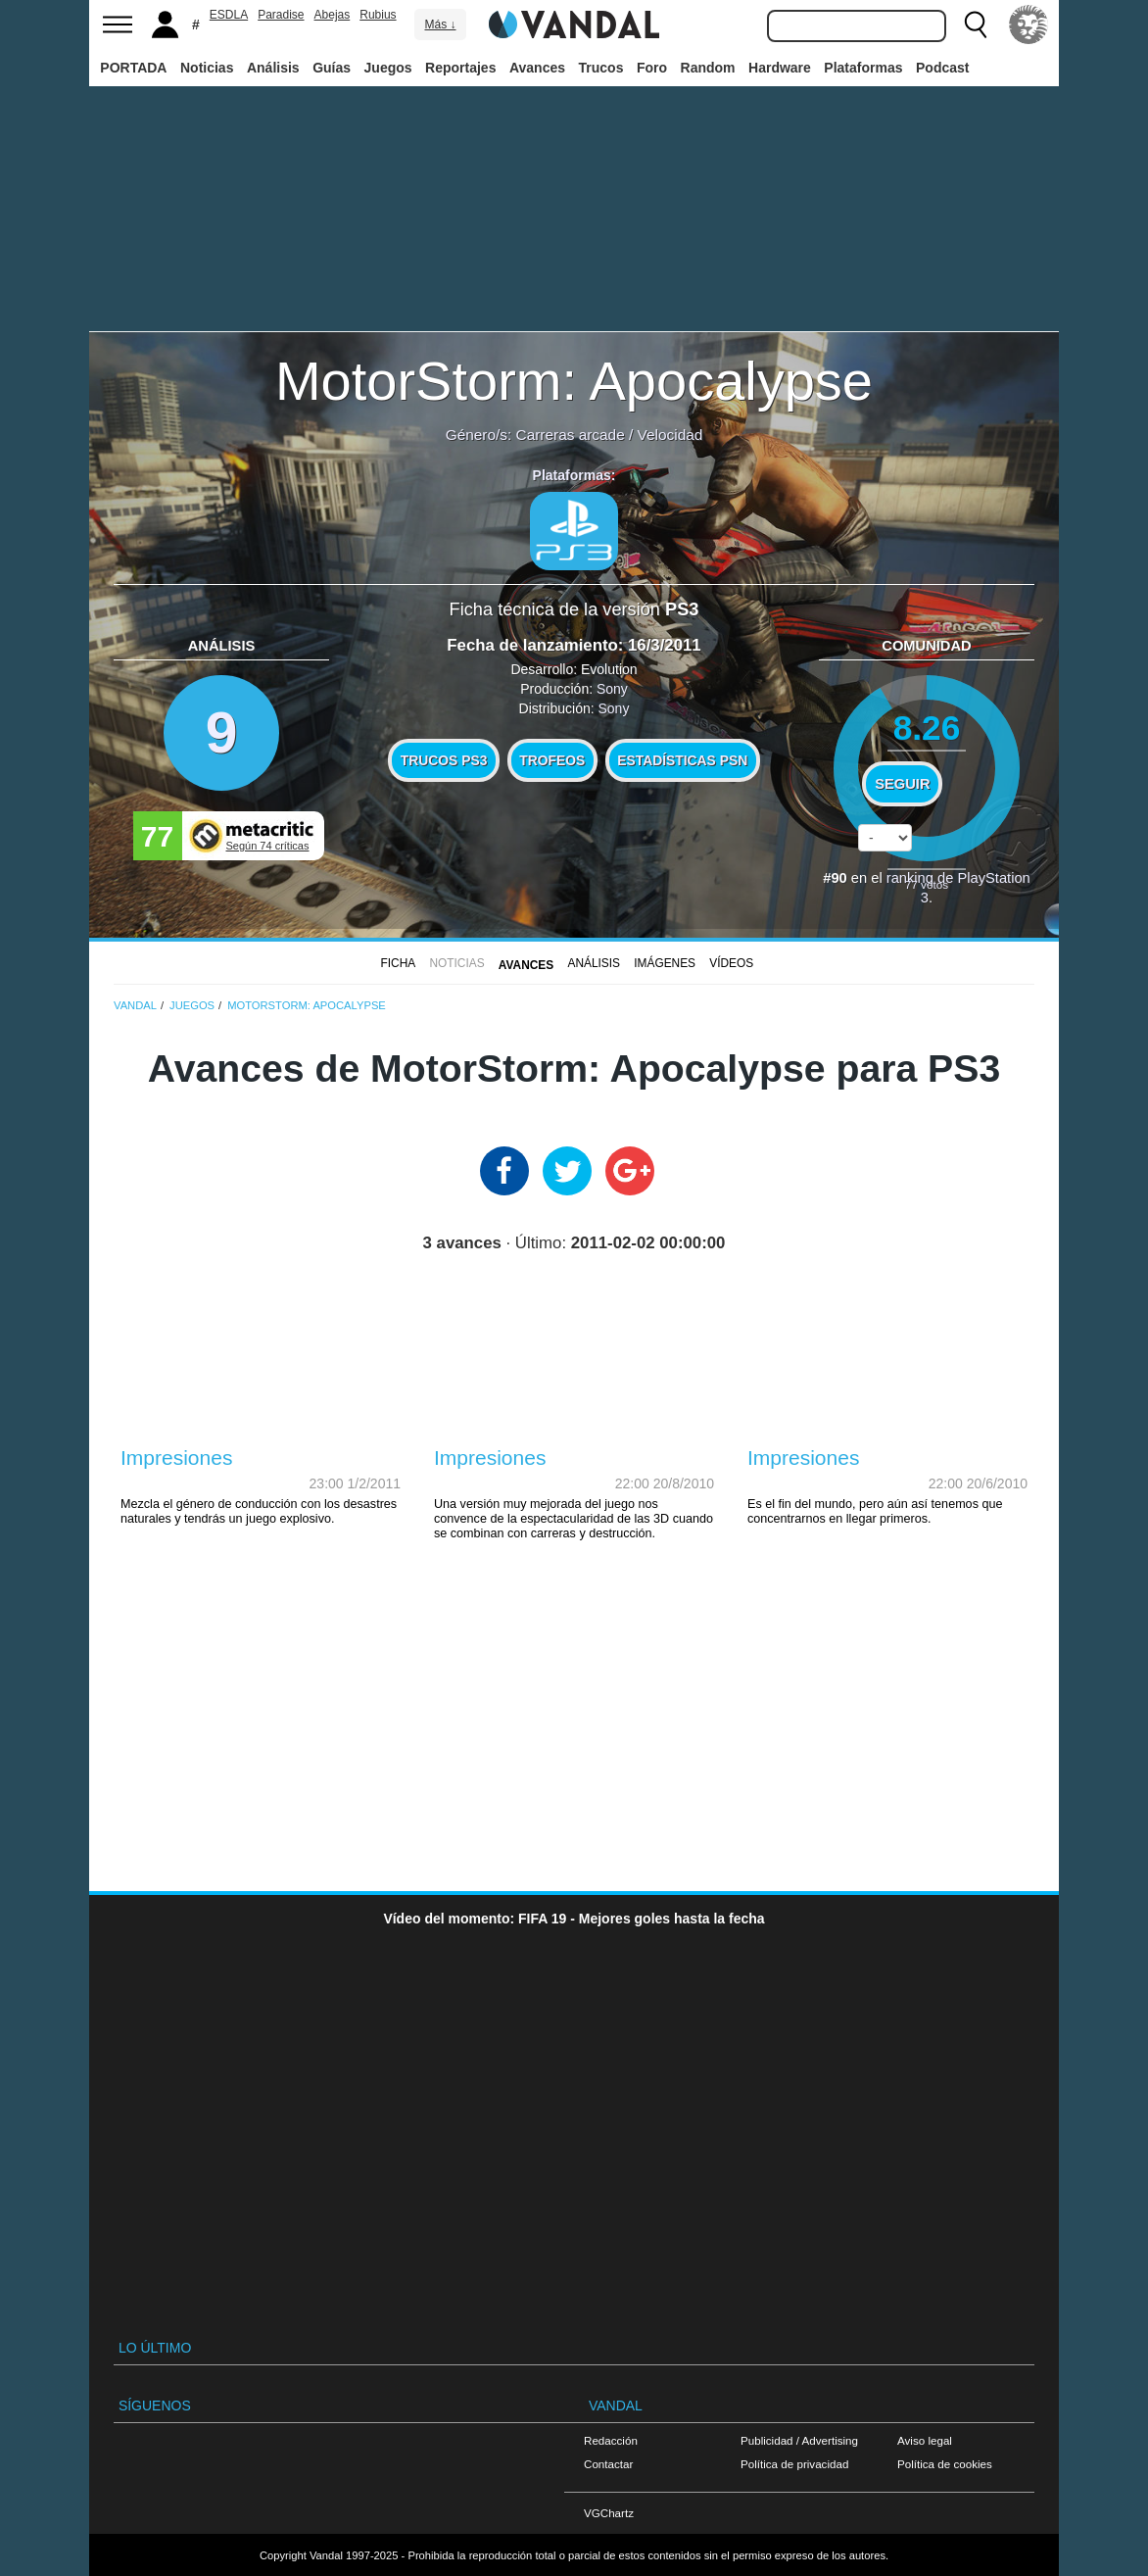 Image resolution: width=1148 pixels, height=2576 pixels. Describe the element at coordinates (799, 2440) in the screenshot. I see `Publicidad / Advertising` at that location.